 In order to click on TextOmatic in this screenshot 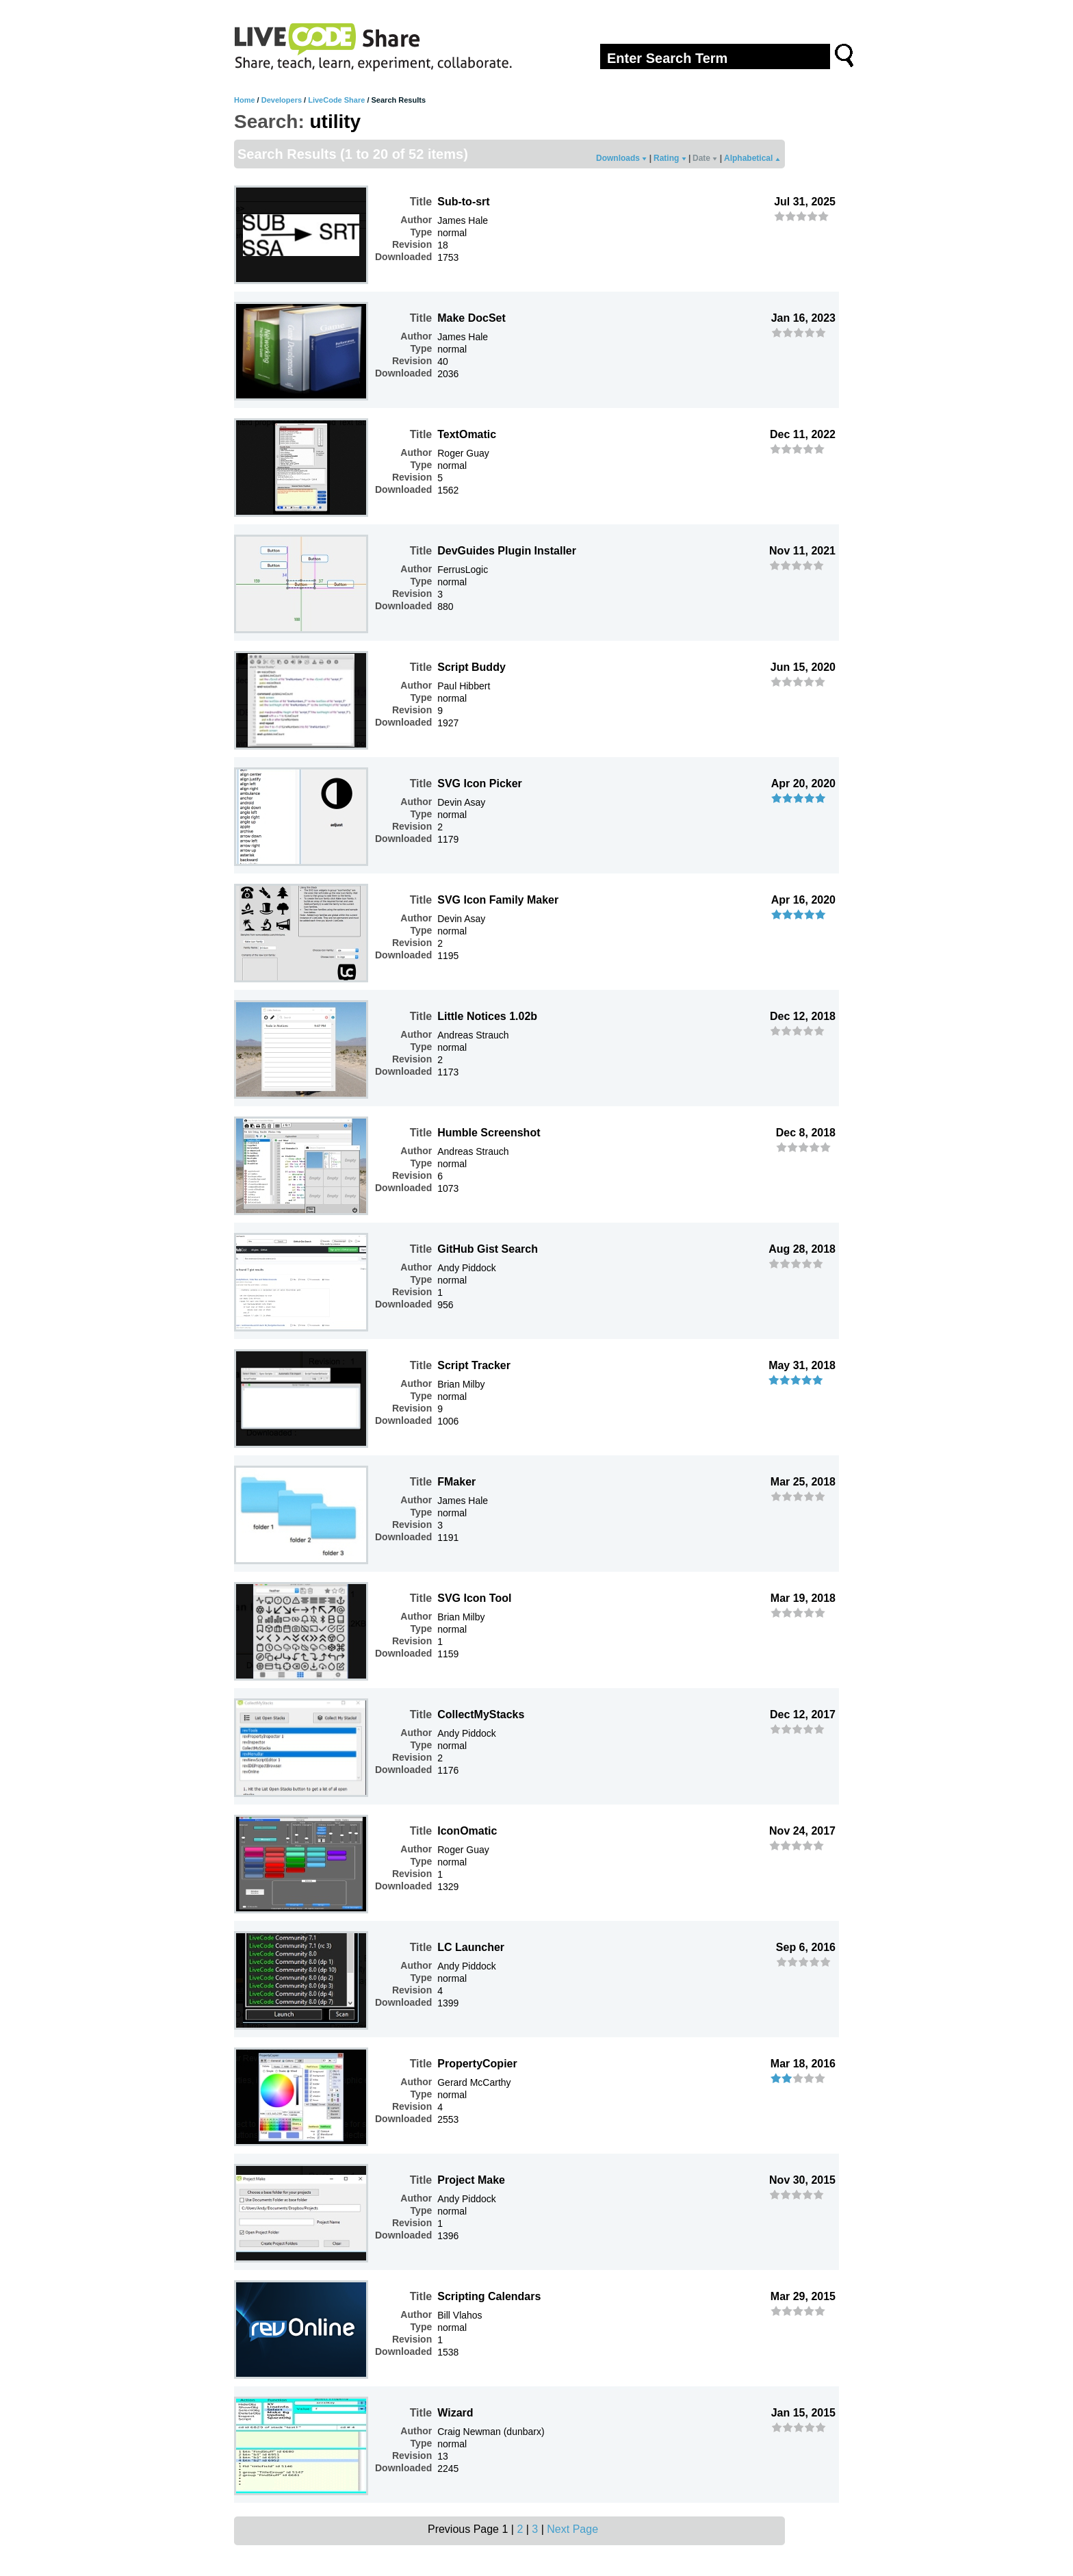, I will do `click(466, 434)`.